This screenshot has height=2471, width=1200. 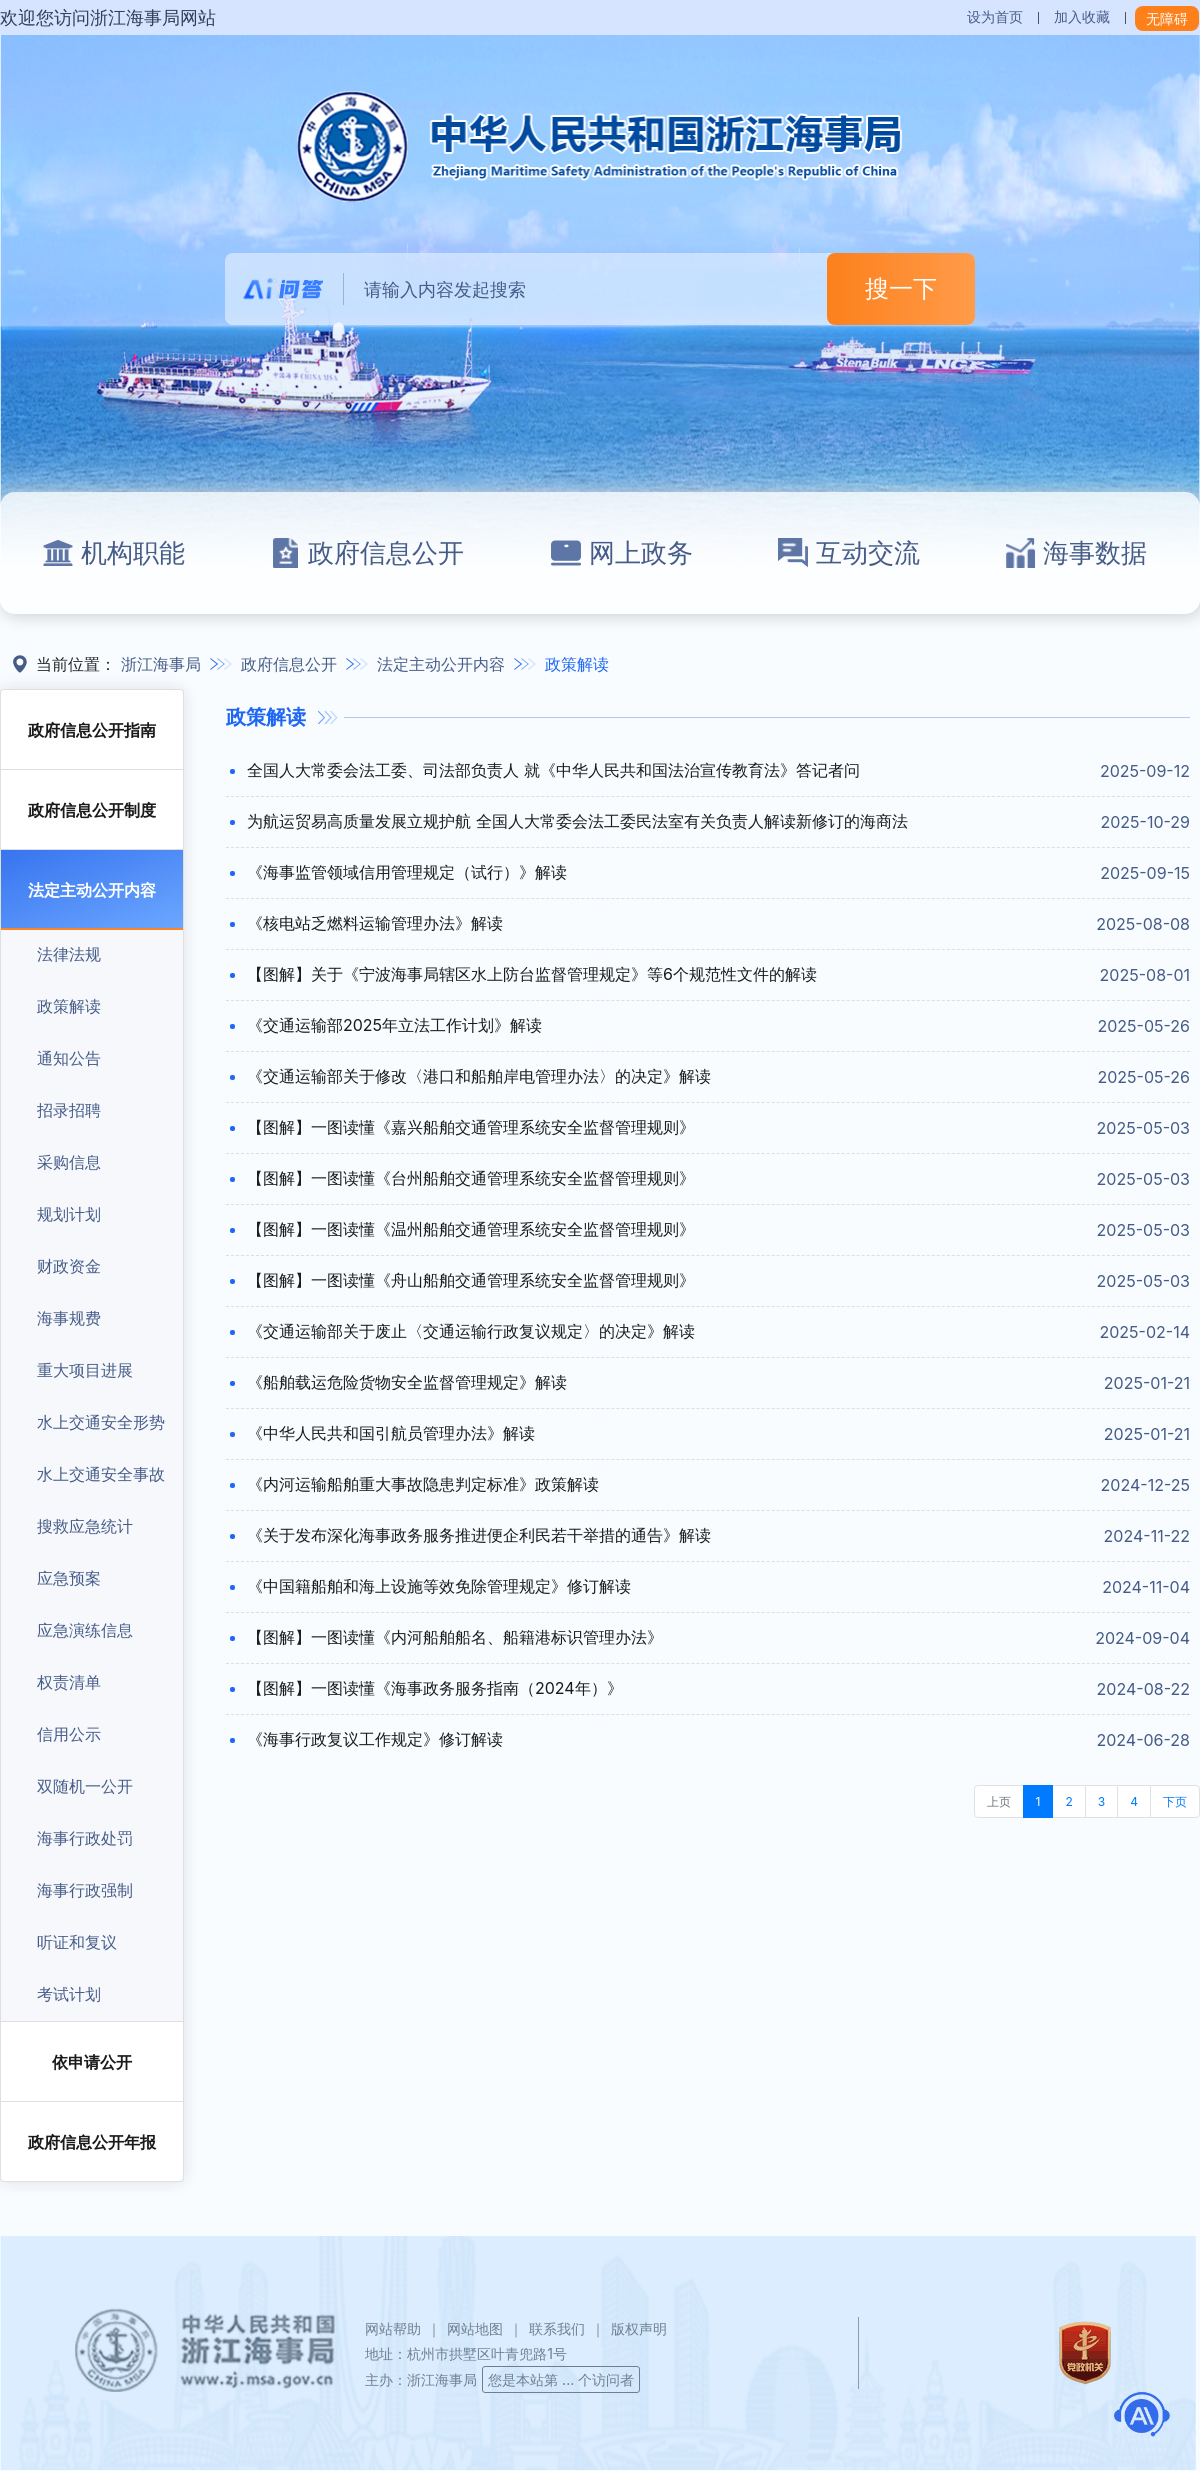 What do you see at coordinates (69, 1994) in the screenshot?
I see `考试计划` at bounding box center [69, 1994].